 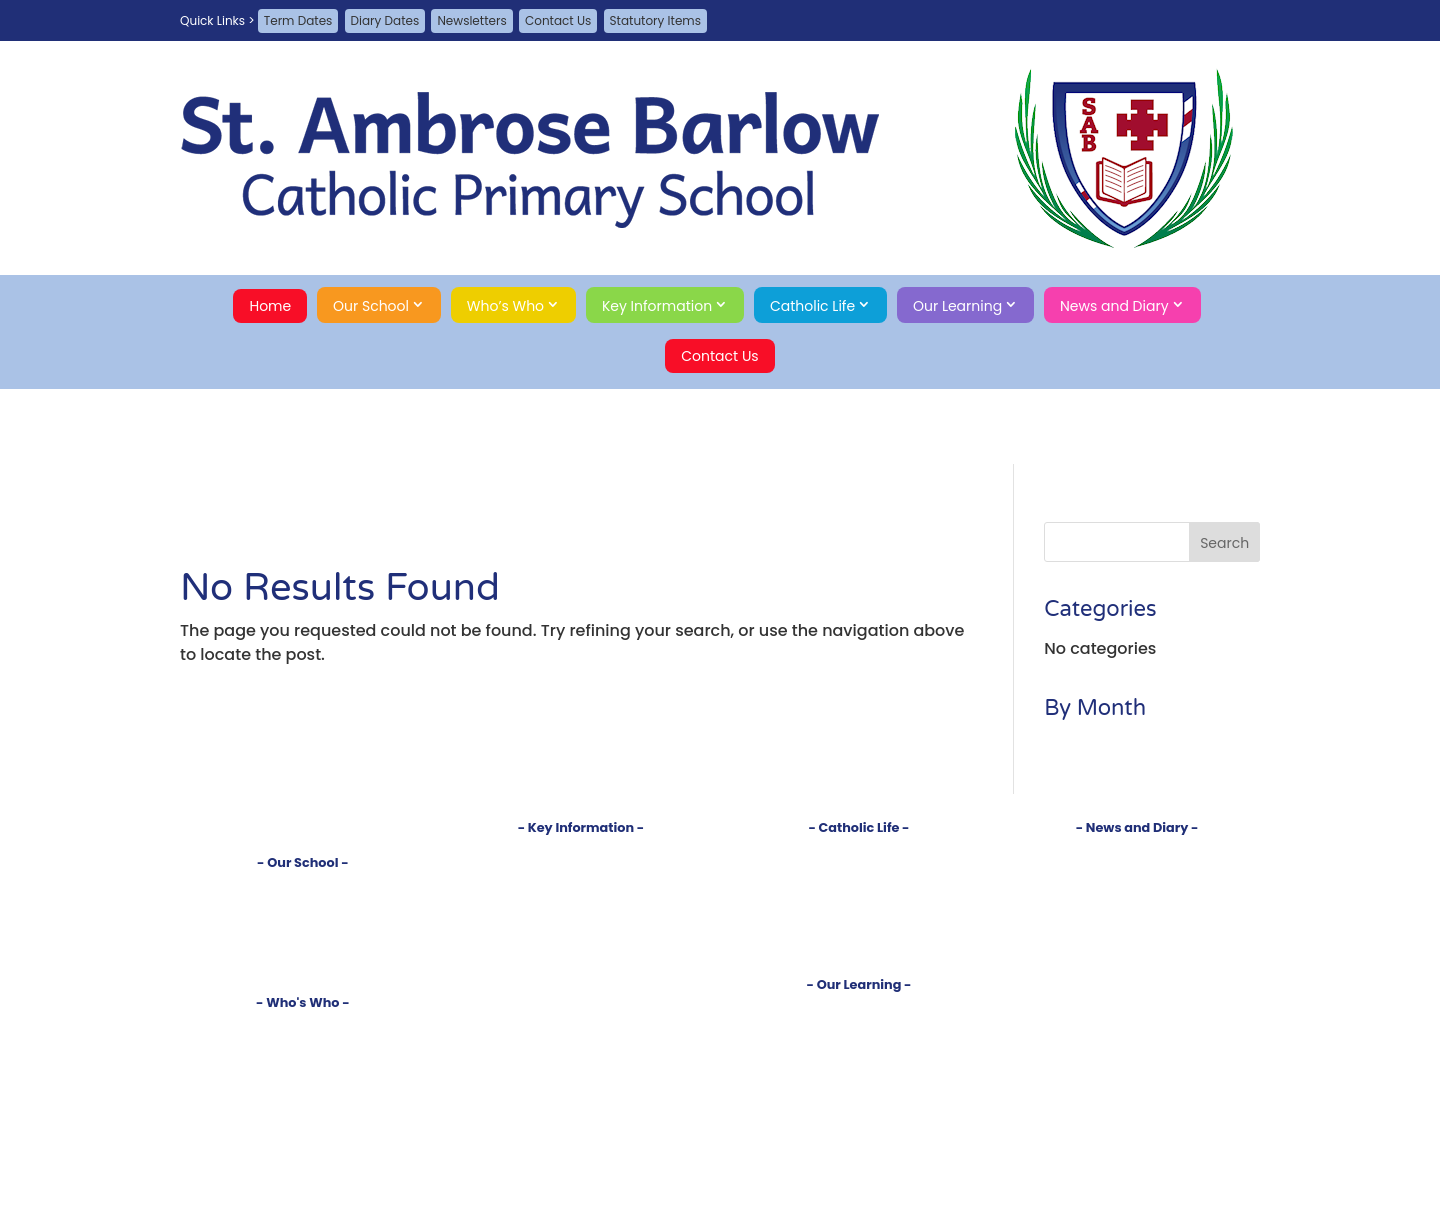 What do you see at coordinates (385, 20) in the screenshot?
I see `Diary Dates` at bounding box center [385, 20].